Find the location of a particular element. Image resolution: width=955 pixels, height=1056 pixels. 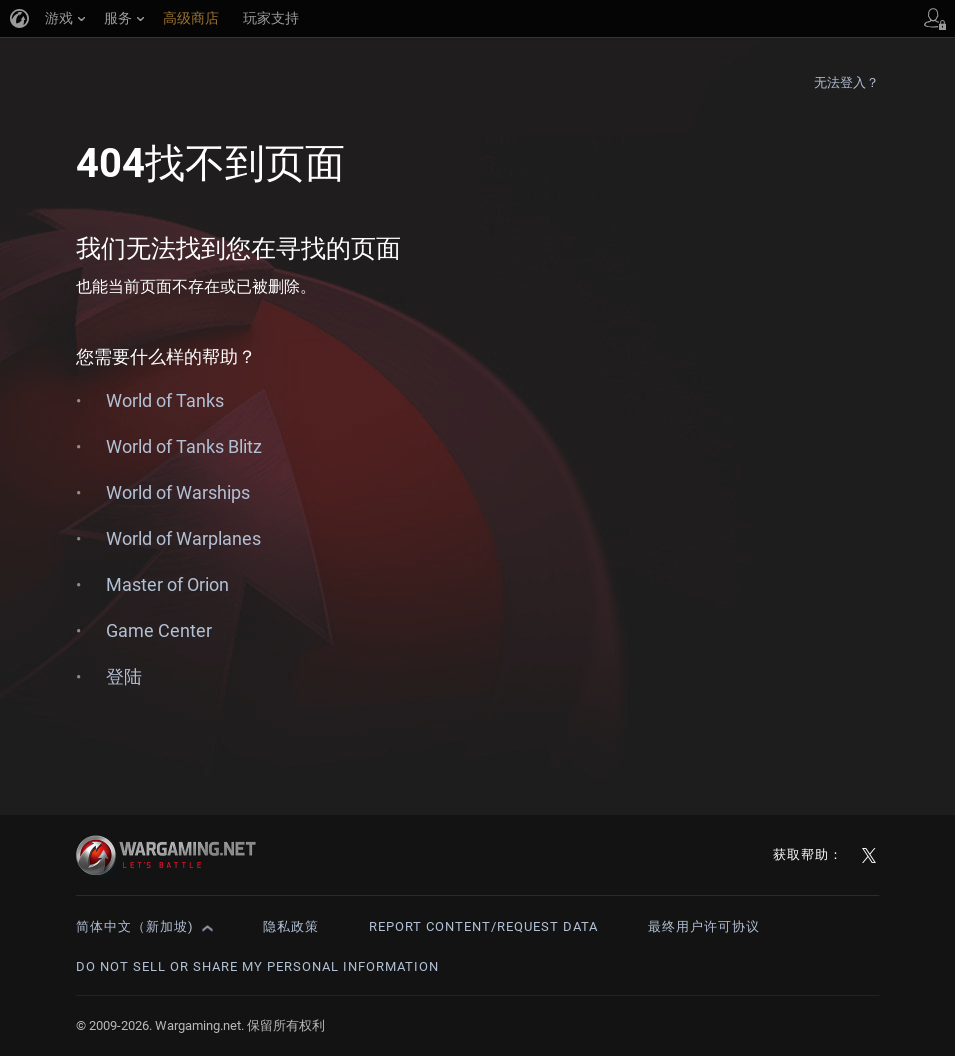

World of Tanks is located at coordinates (165, 400).